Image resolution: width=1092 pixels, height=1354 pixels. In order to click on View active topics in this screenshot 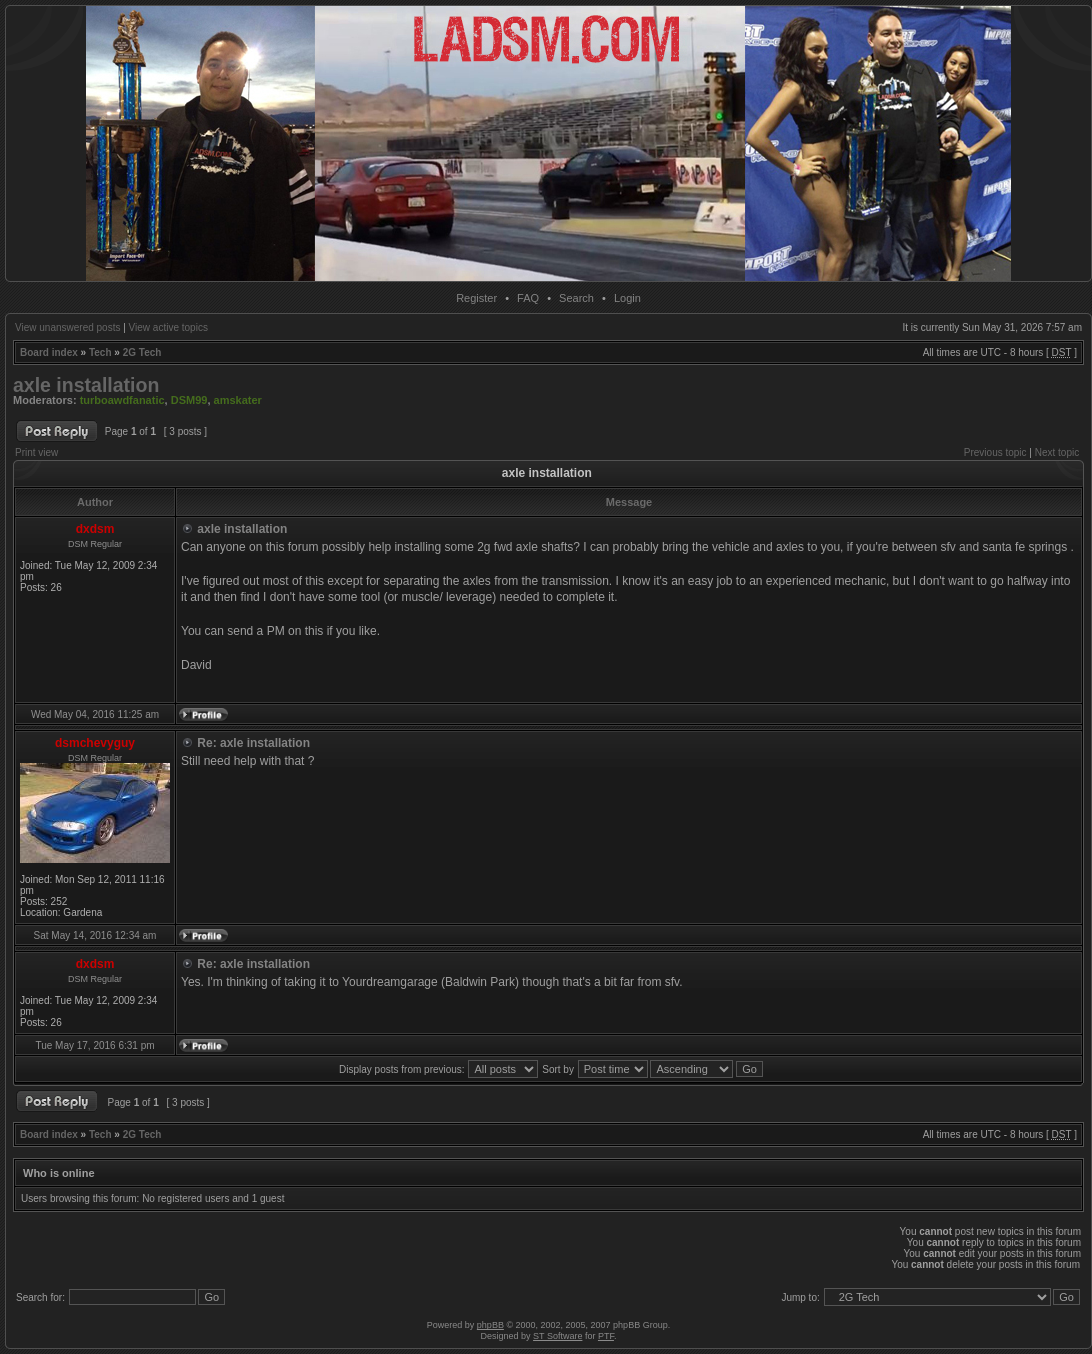, I will do `click(168, 327)`.